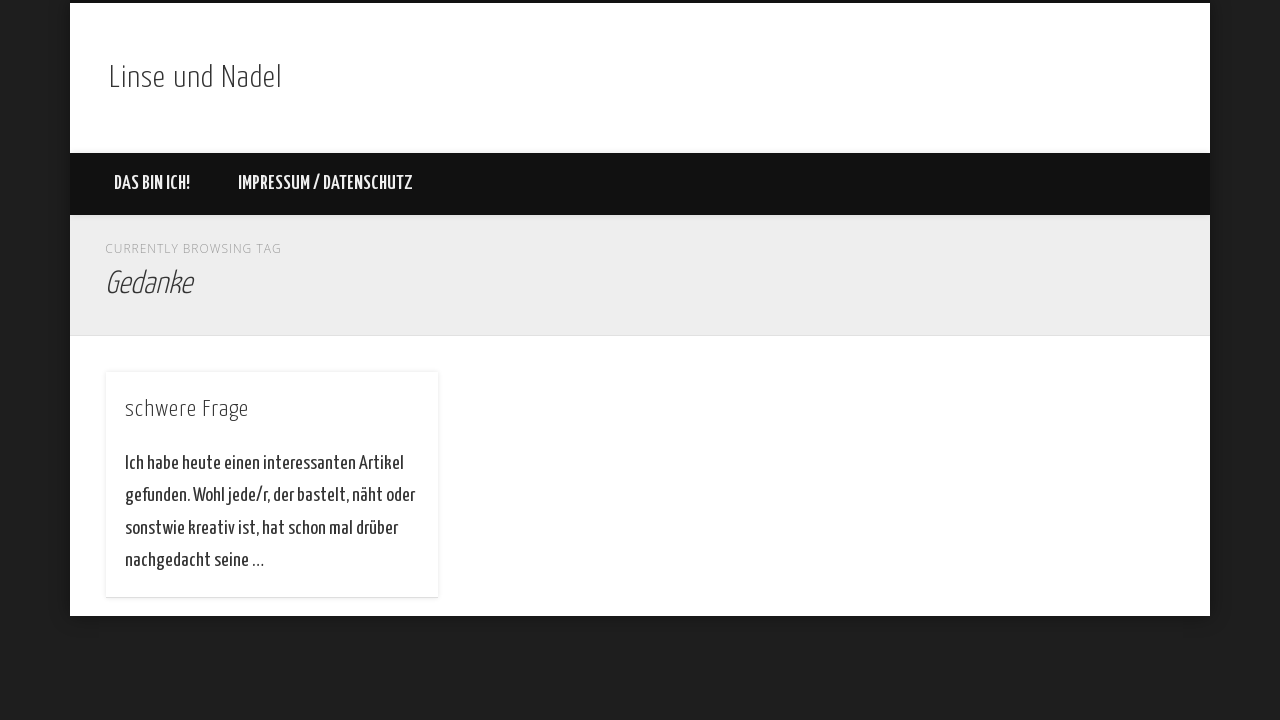 Image resolution: width=1280 pixels, height=720 pixels. I want to click on Das bin ich!, so click(152, 183).